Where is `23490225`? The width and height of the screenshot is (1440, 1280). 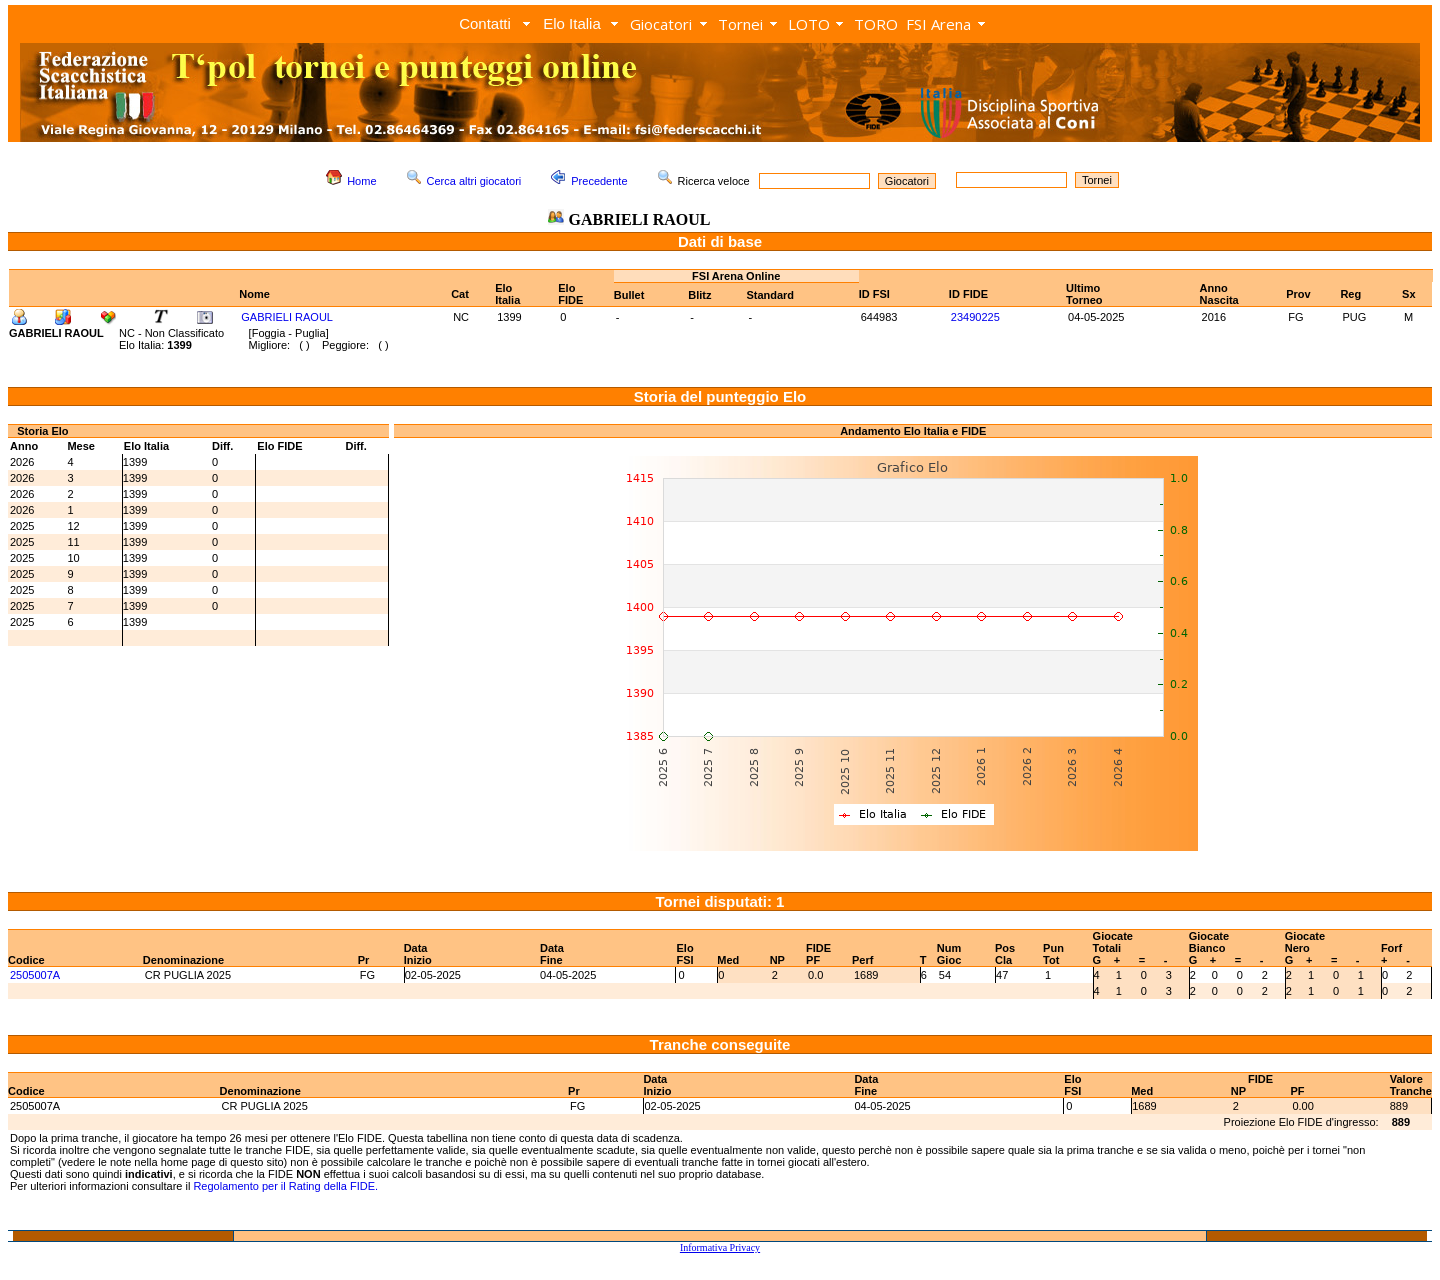
23490225 is located at coordinates (975, 317).